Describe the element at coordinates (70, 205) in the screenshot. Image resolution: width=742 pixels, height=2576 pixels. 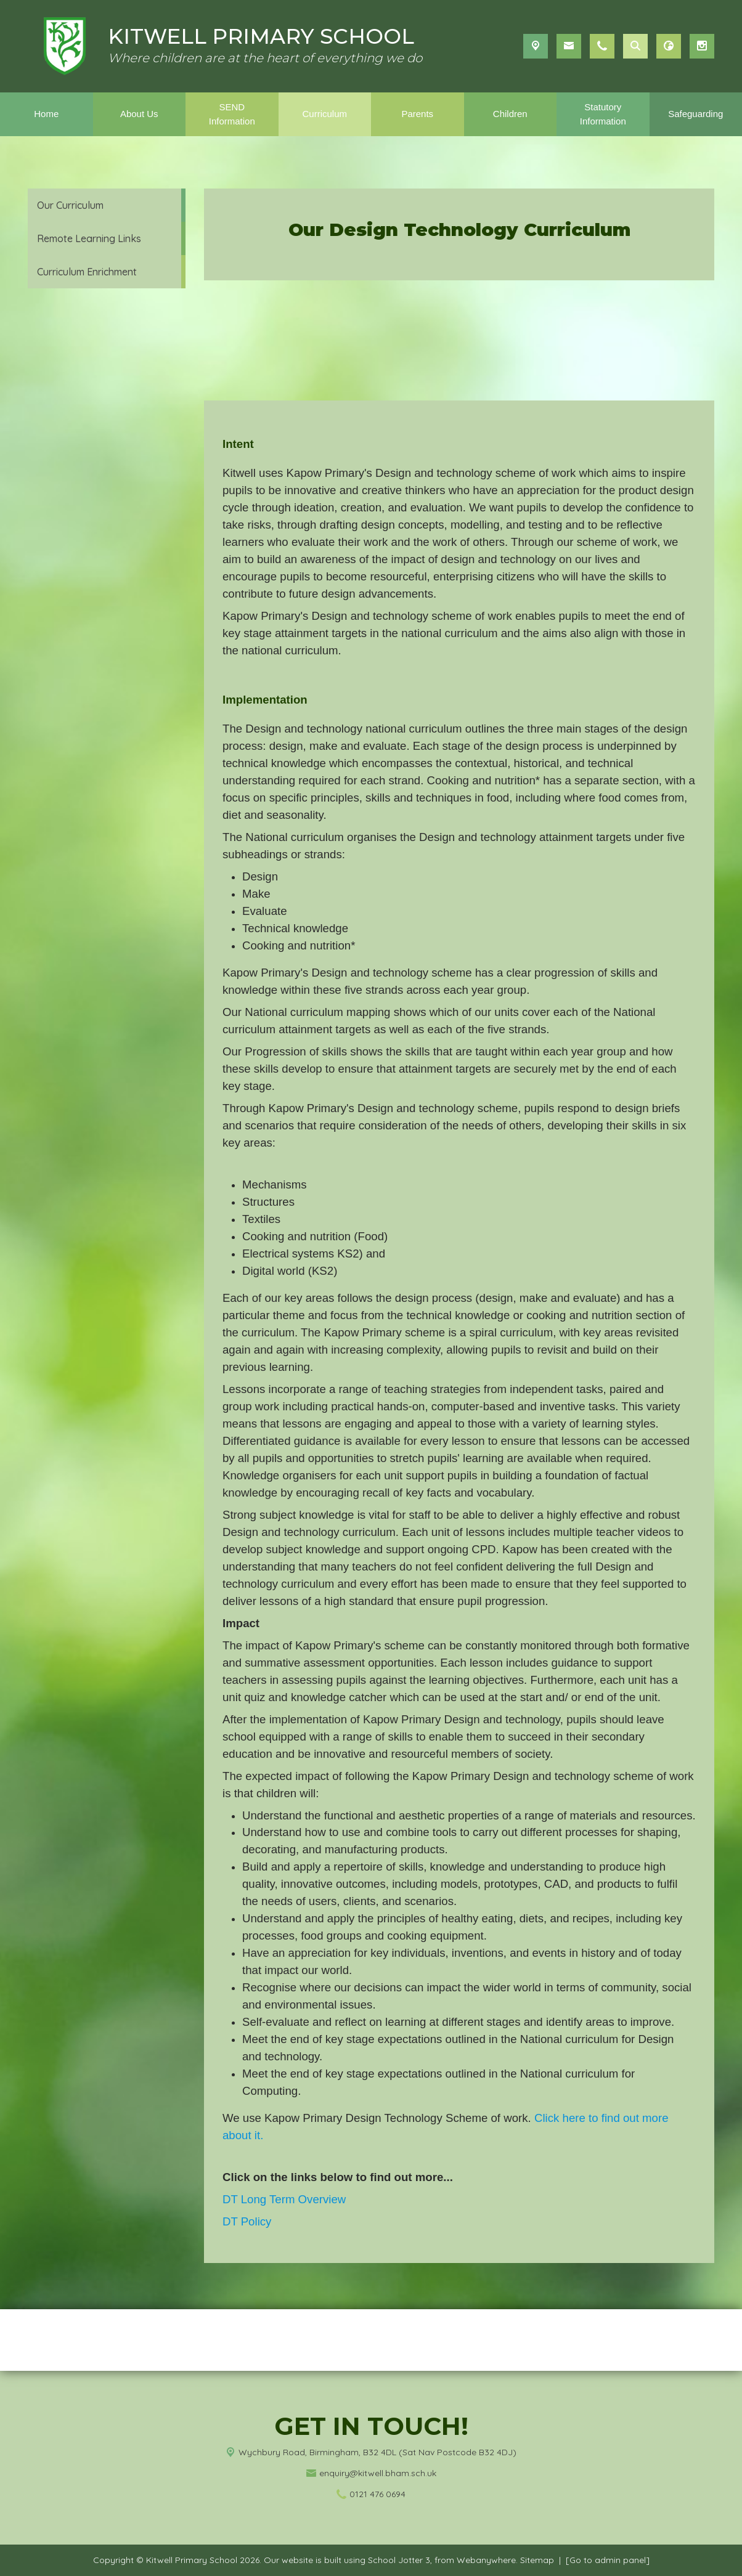
I see `Our Curriculum [menuitem]` at that location.